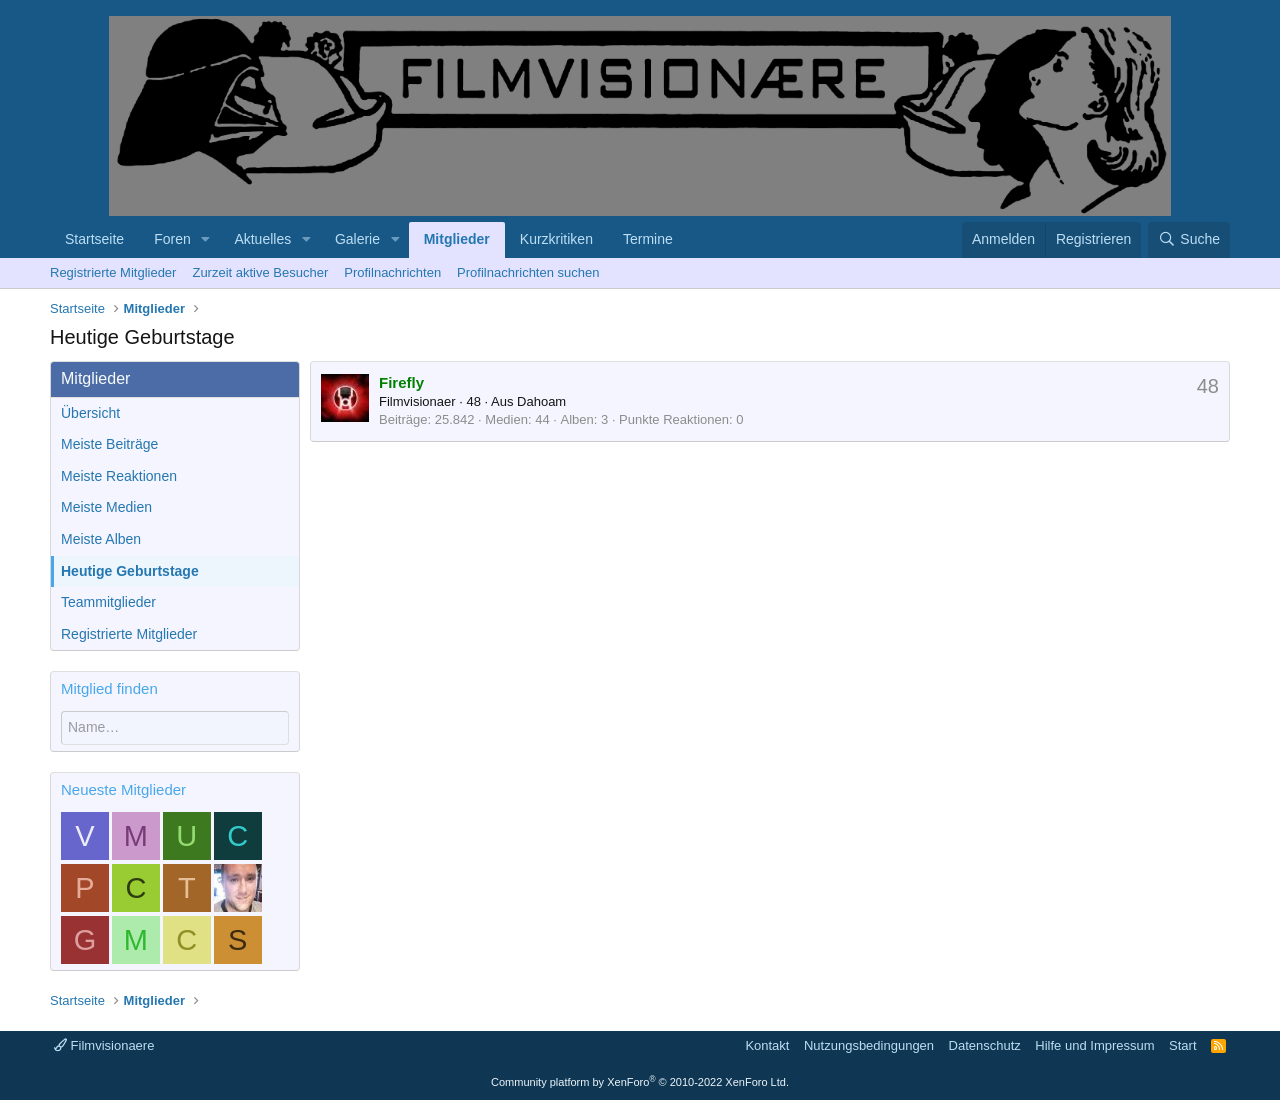 This screenshot has height=1100, width=1280. Describe the element at coordinates (357, 239) in the screenshot. I see `Galerie` at that location.